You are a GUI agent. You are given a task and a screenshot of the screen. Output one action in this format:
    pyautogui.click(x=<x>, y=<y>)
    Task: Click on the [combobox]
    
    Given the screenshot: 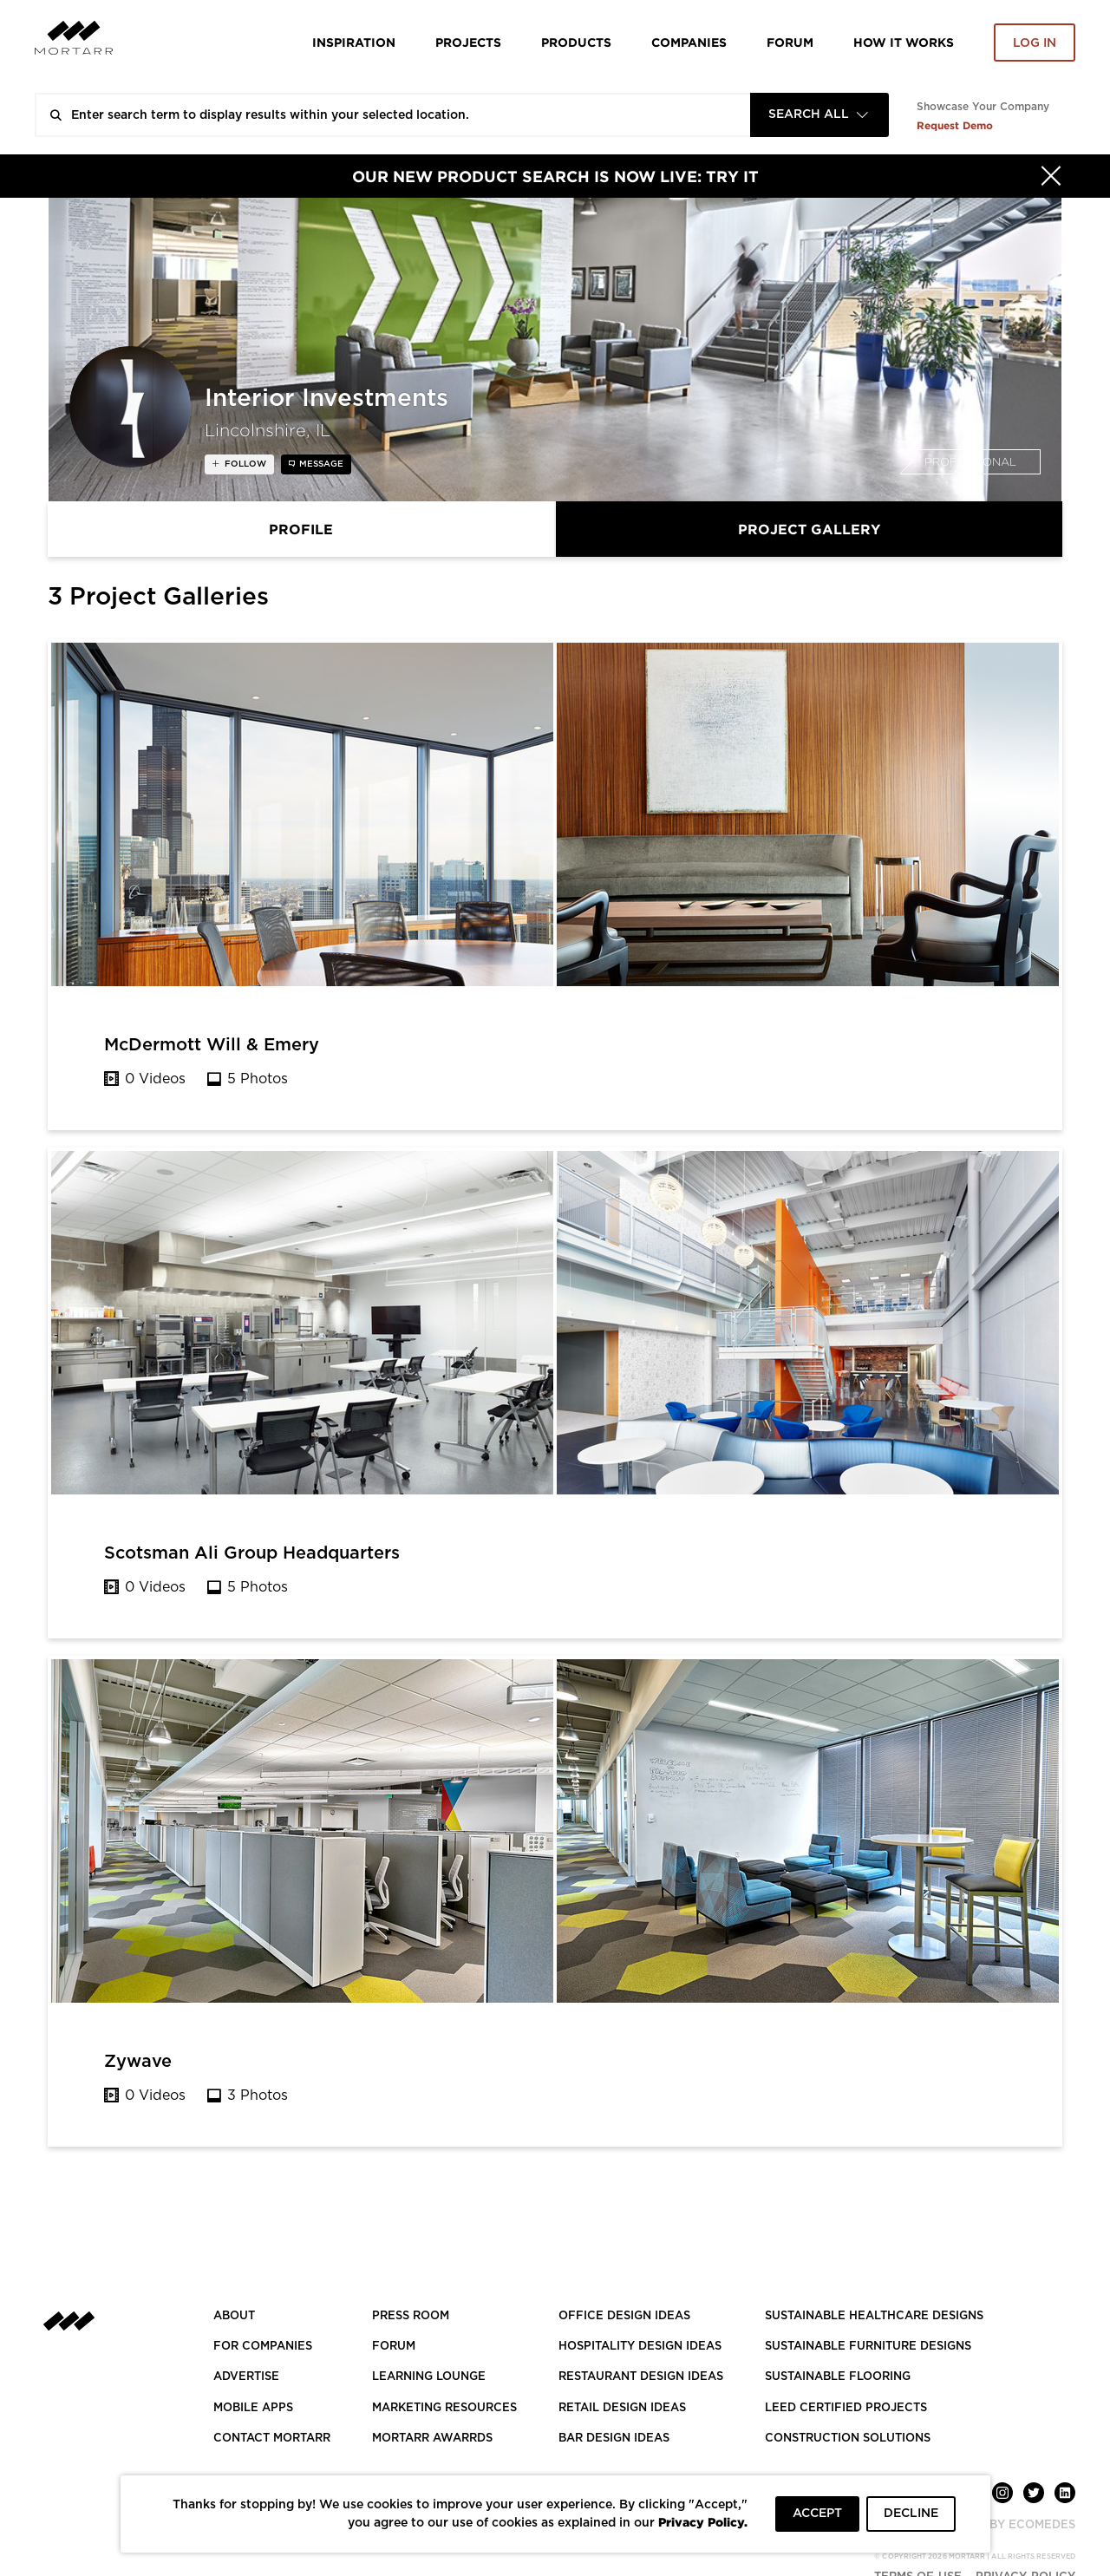 What is the action you would take?
    pyautogui.click(x=819, y=115)
    